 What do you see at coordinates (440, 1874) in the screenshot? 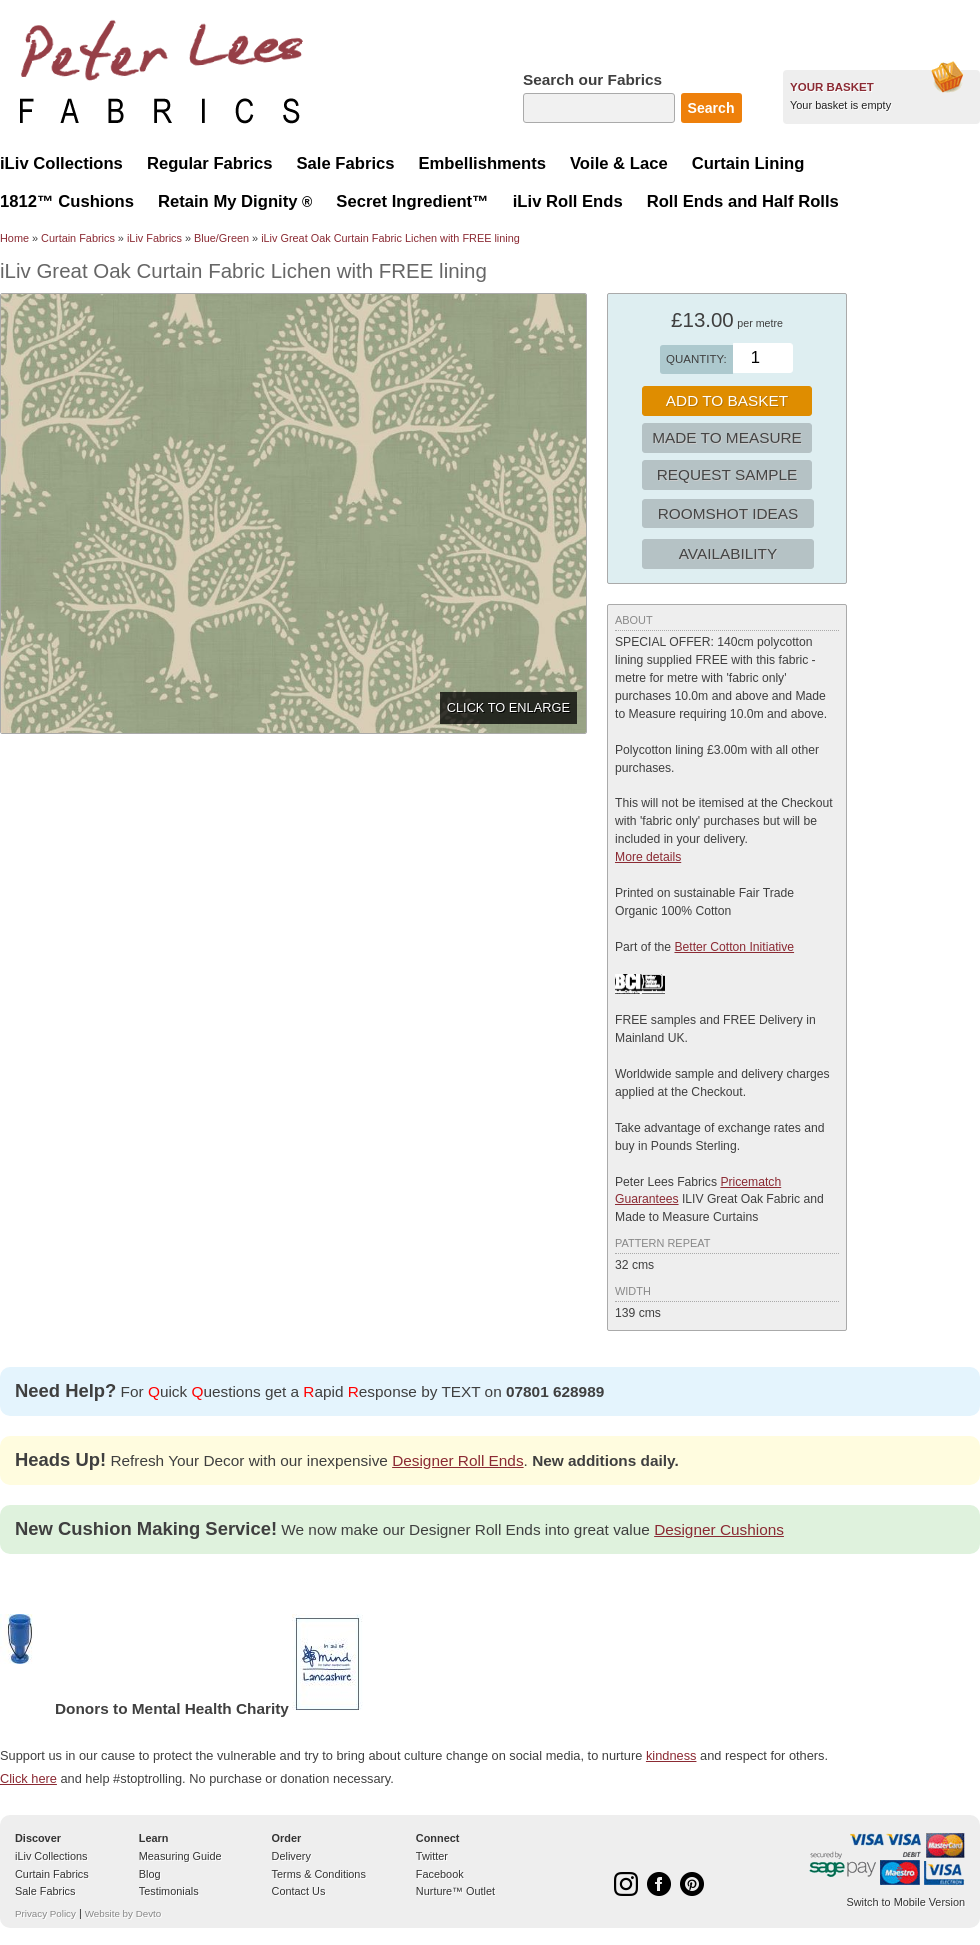
I see `Facebook` at bounding box center [440, 1874].